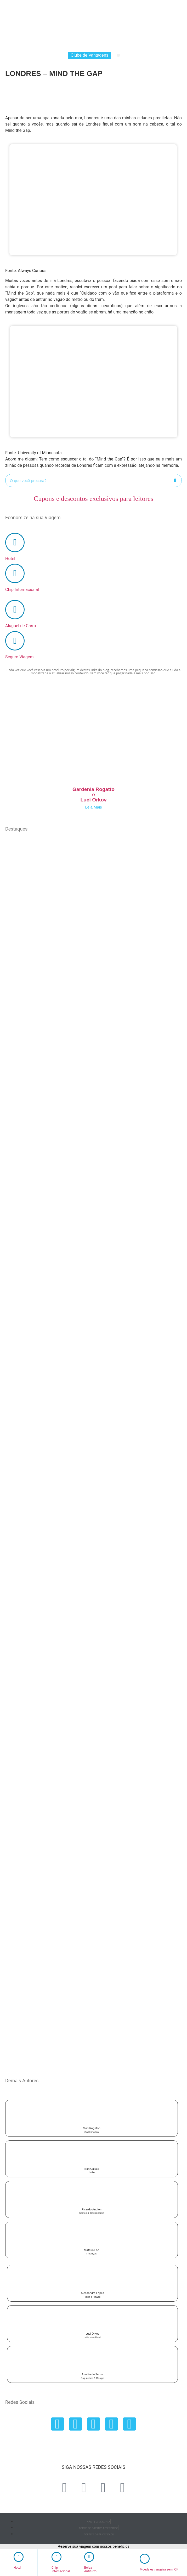 The image size is (187, 2576). What do you see at coordinates (175, 480) in the screenshot?
I see `[Search]` at bounding box center [175, 480].